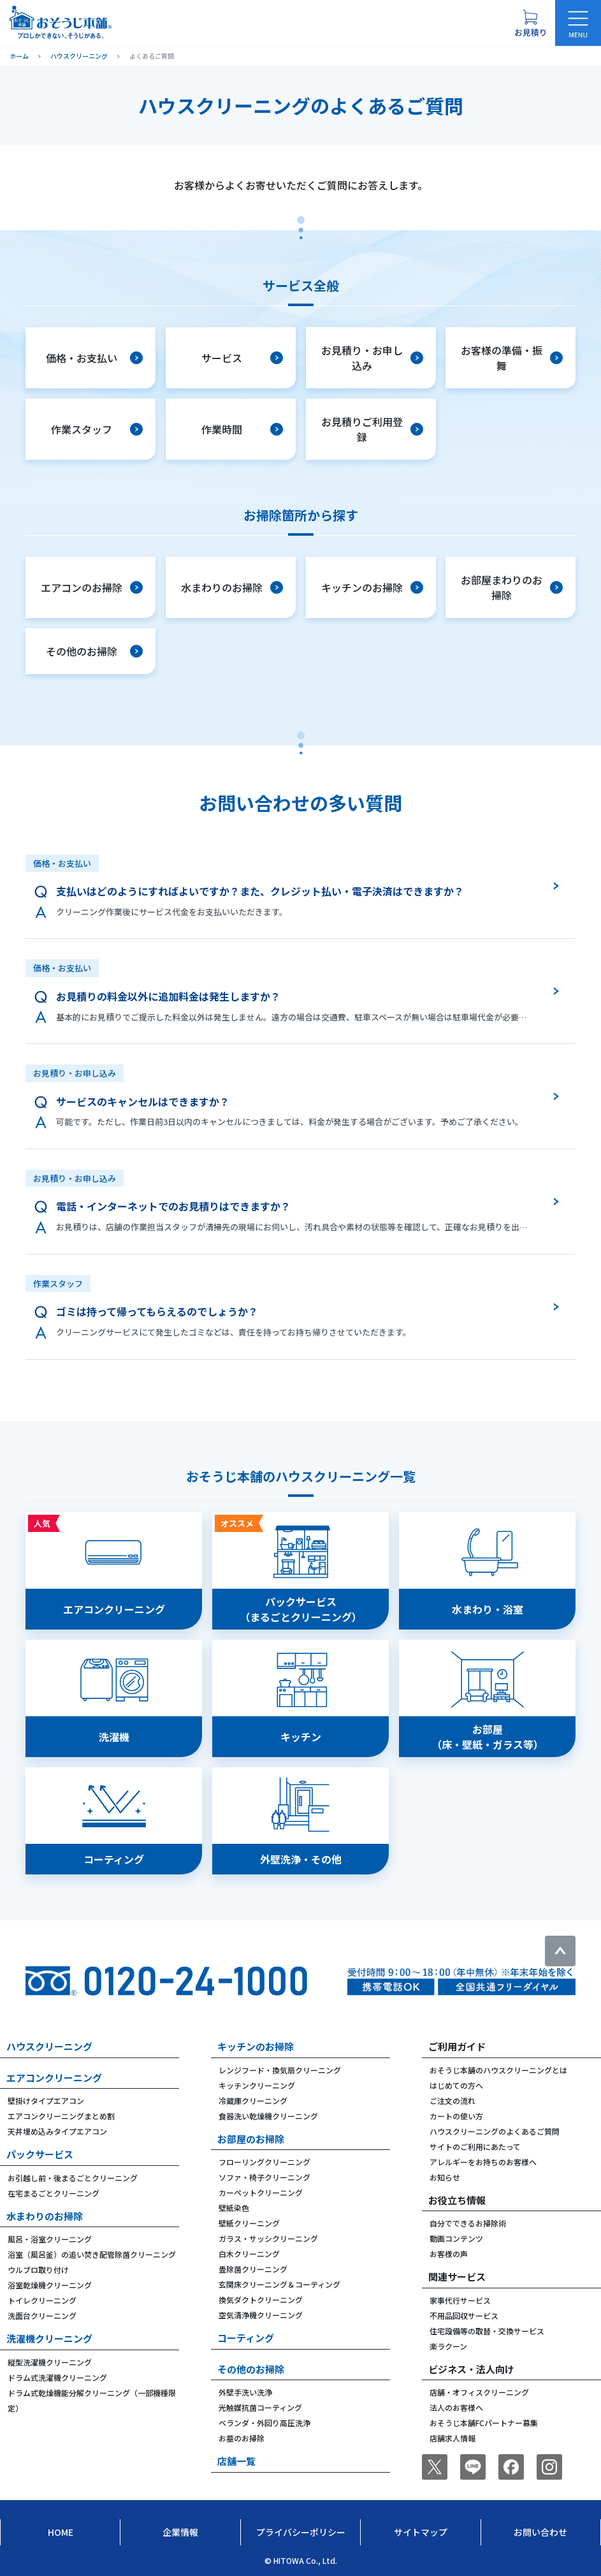 The height and width of the screenshot is (2576, 601). What do you see at coordinates (261, 2192) in the screenshot?
I see `カーペットクリーニング` at bounding box center [261, 2192].